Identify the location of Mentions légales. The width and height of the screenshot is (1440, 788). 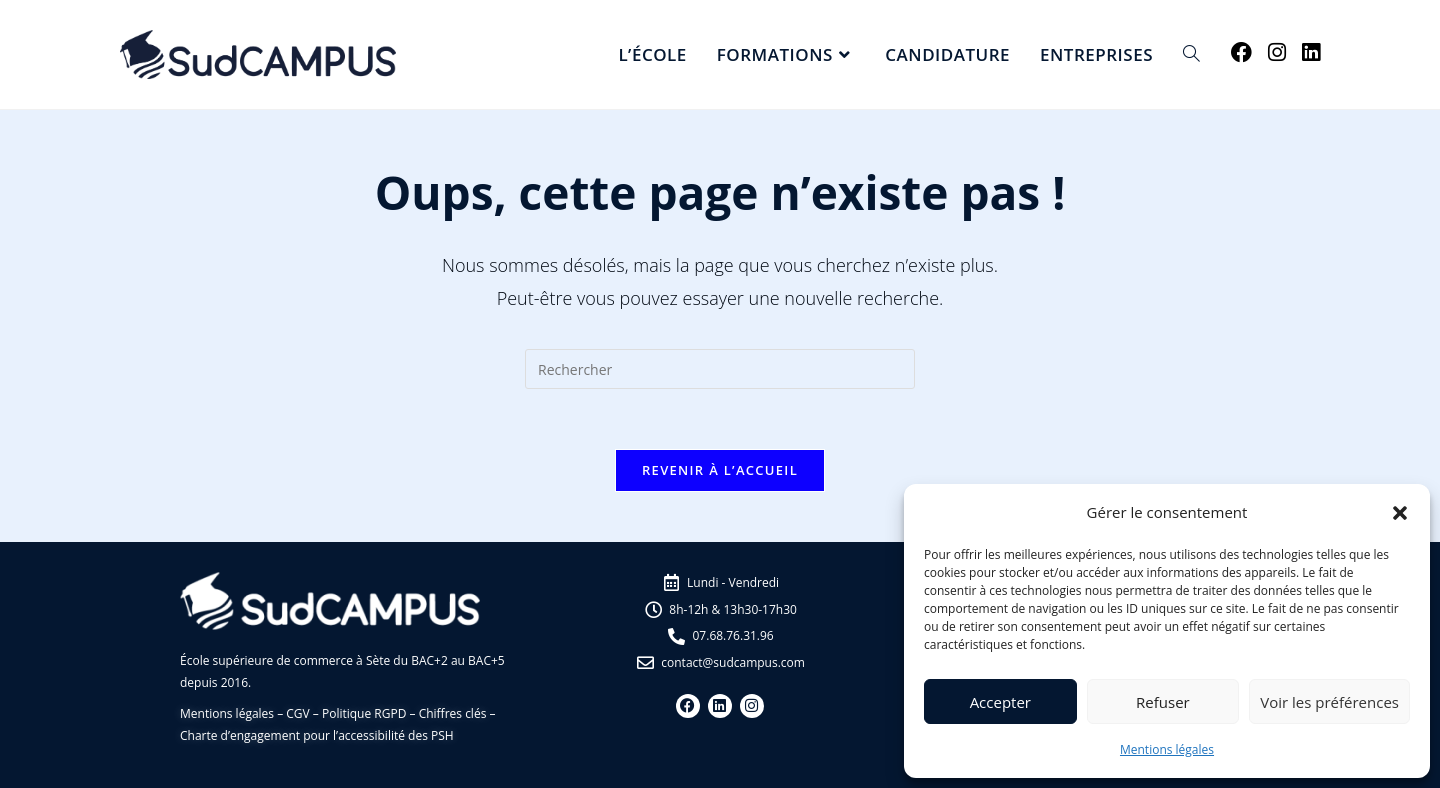
(1167, 749).